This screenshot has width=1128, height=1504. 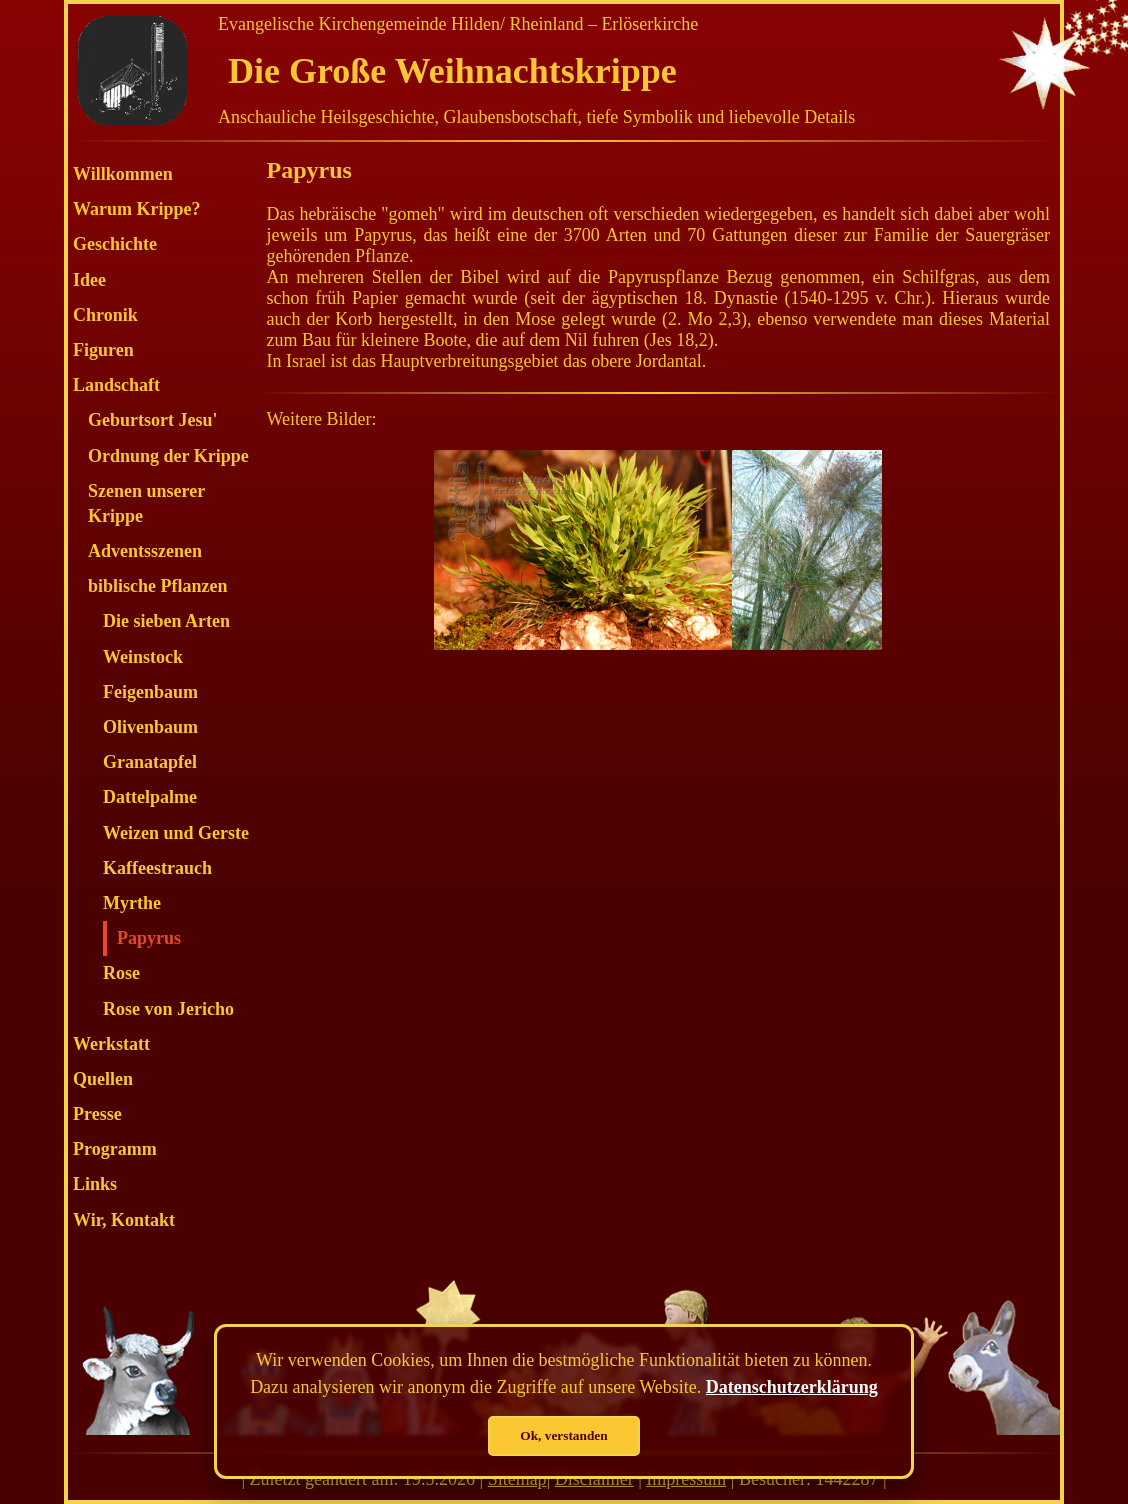 What do you see at coordinates (89, 280) in the screenshot?
I see `Idee` at bounding box center [89, 280].